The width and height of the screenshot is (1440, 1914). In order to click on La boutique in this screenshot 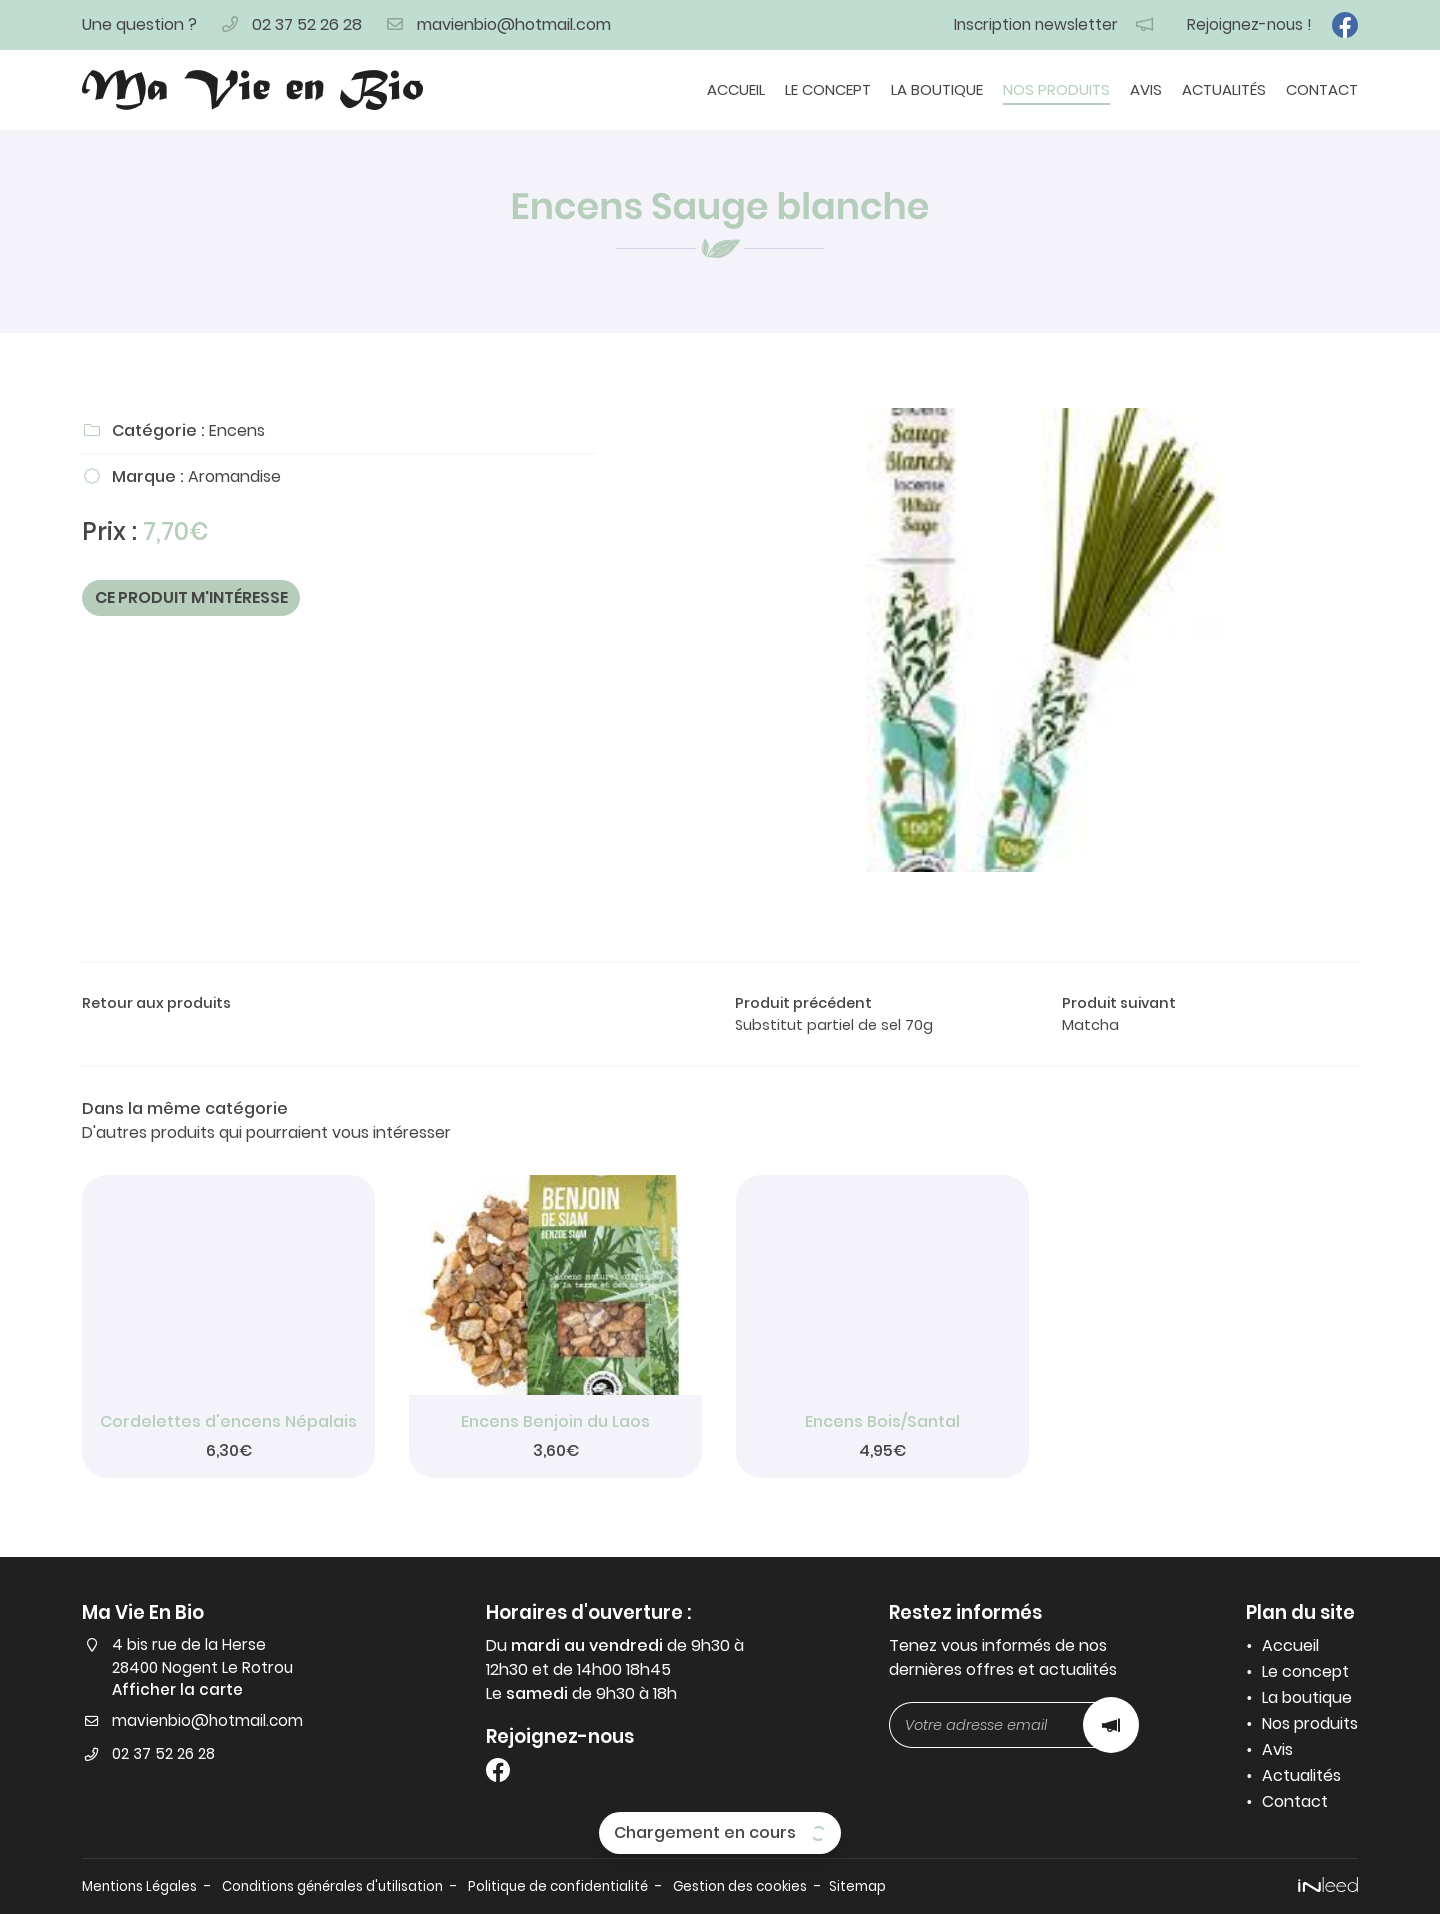, I will do `click(937, 89)`.